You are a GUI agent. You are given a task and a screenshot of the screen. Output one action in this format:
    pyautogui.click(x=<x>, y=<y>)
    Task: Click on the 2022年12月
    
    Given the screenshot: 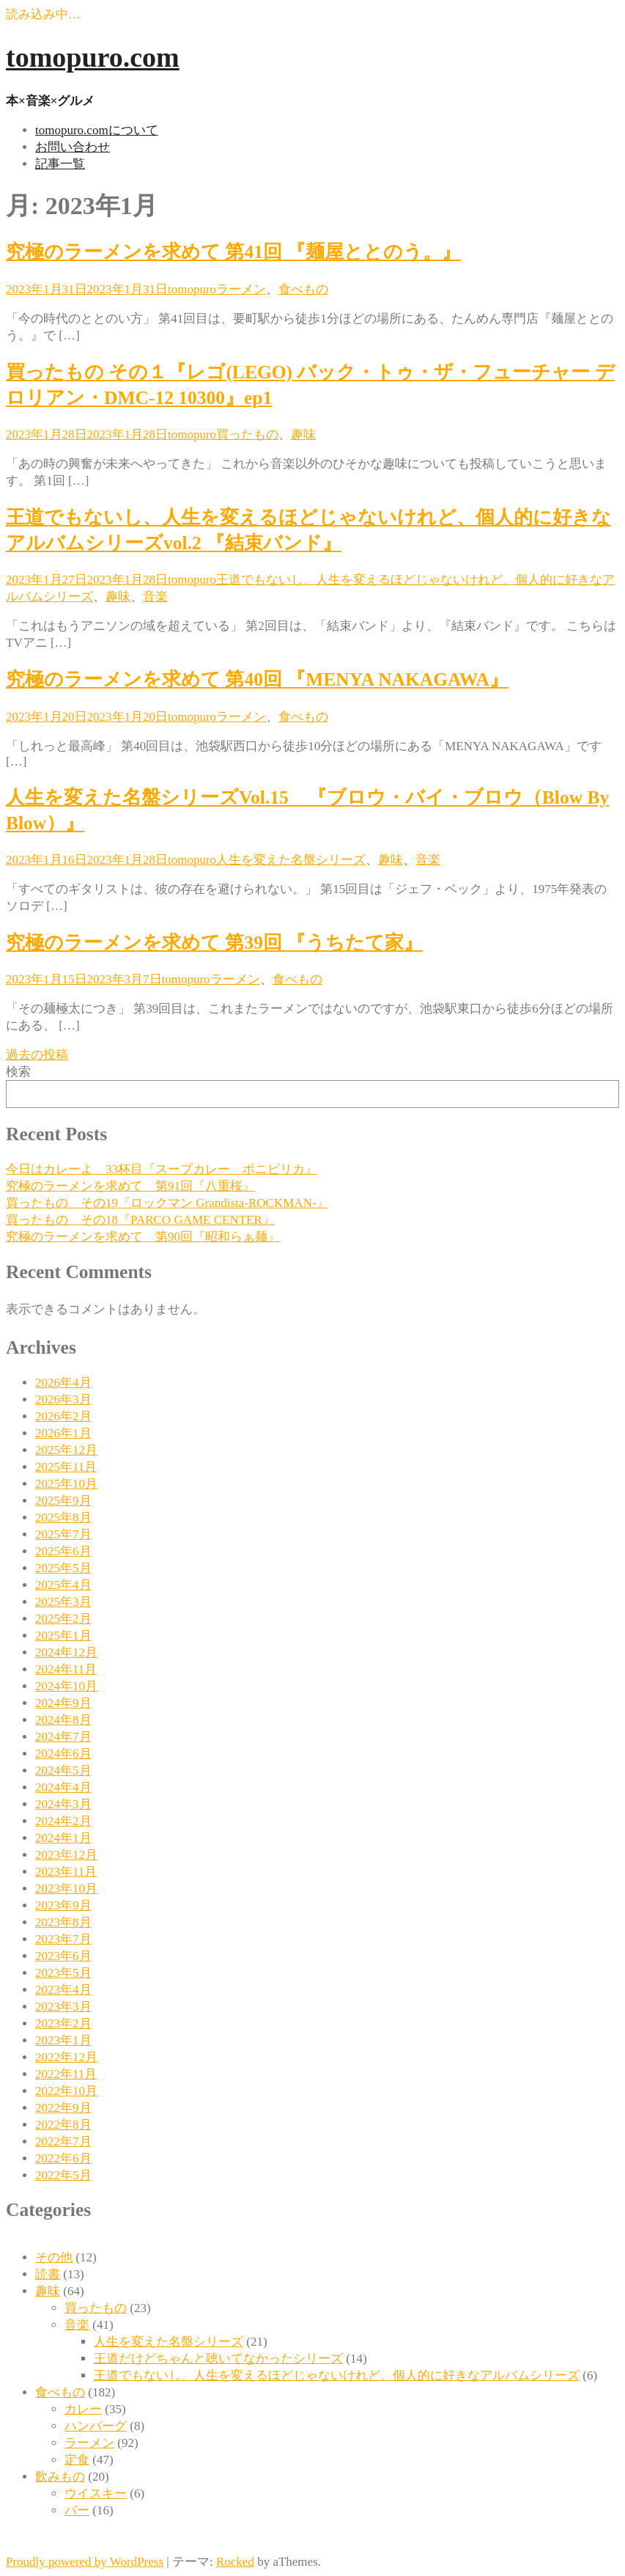 What is the action you would take?
    pyautogui.click(x=66, y=2057)
    